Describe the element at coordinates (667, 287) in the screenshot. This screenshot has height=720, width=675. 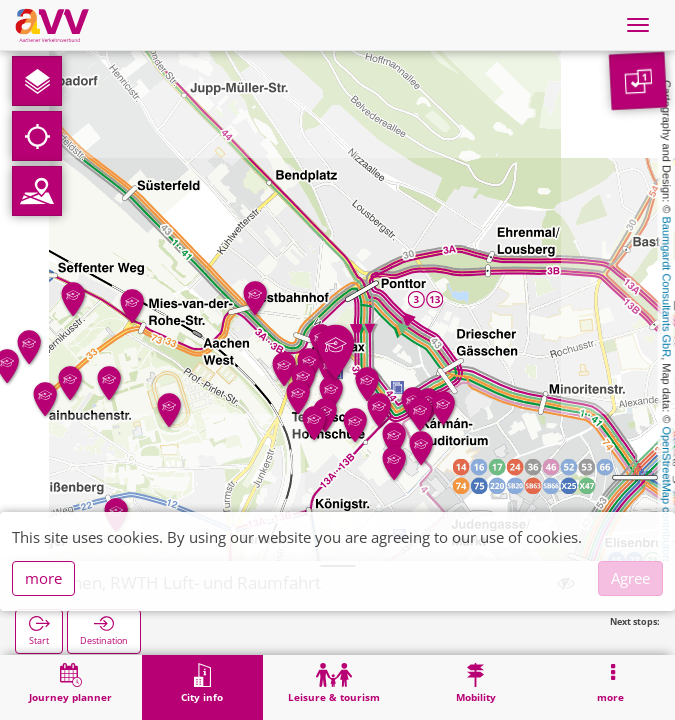
I see `Baumgardt Consultants GbR` at that location.